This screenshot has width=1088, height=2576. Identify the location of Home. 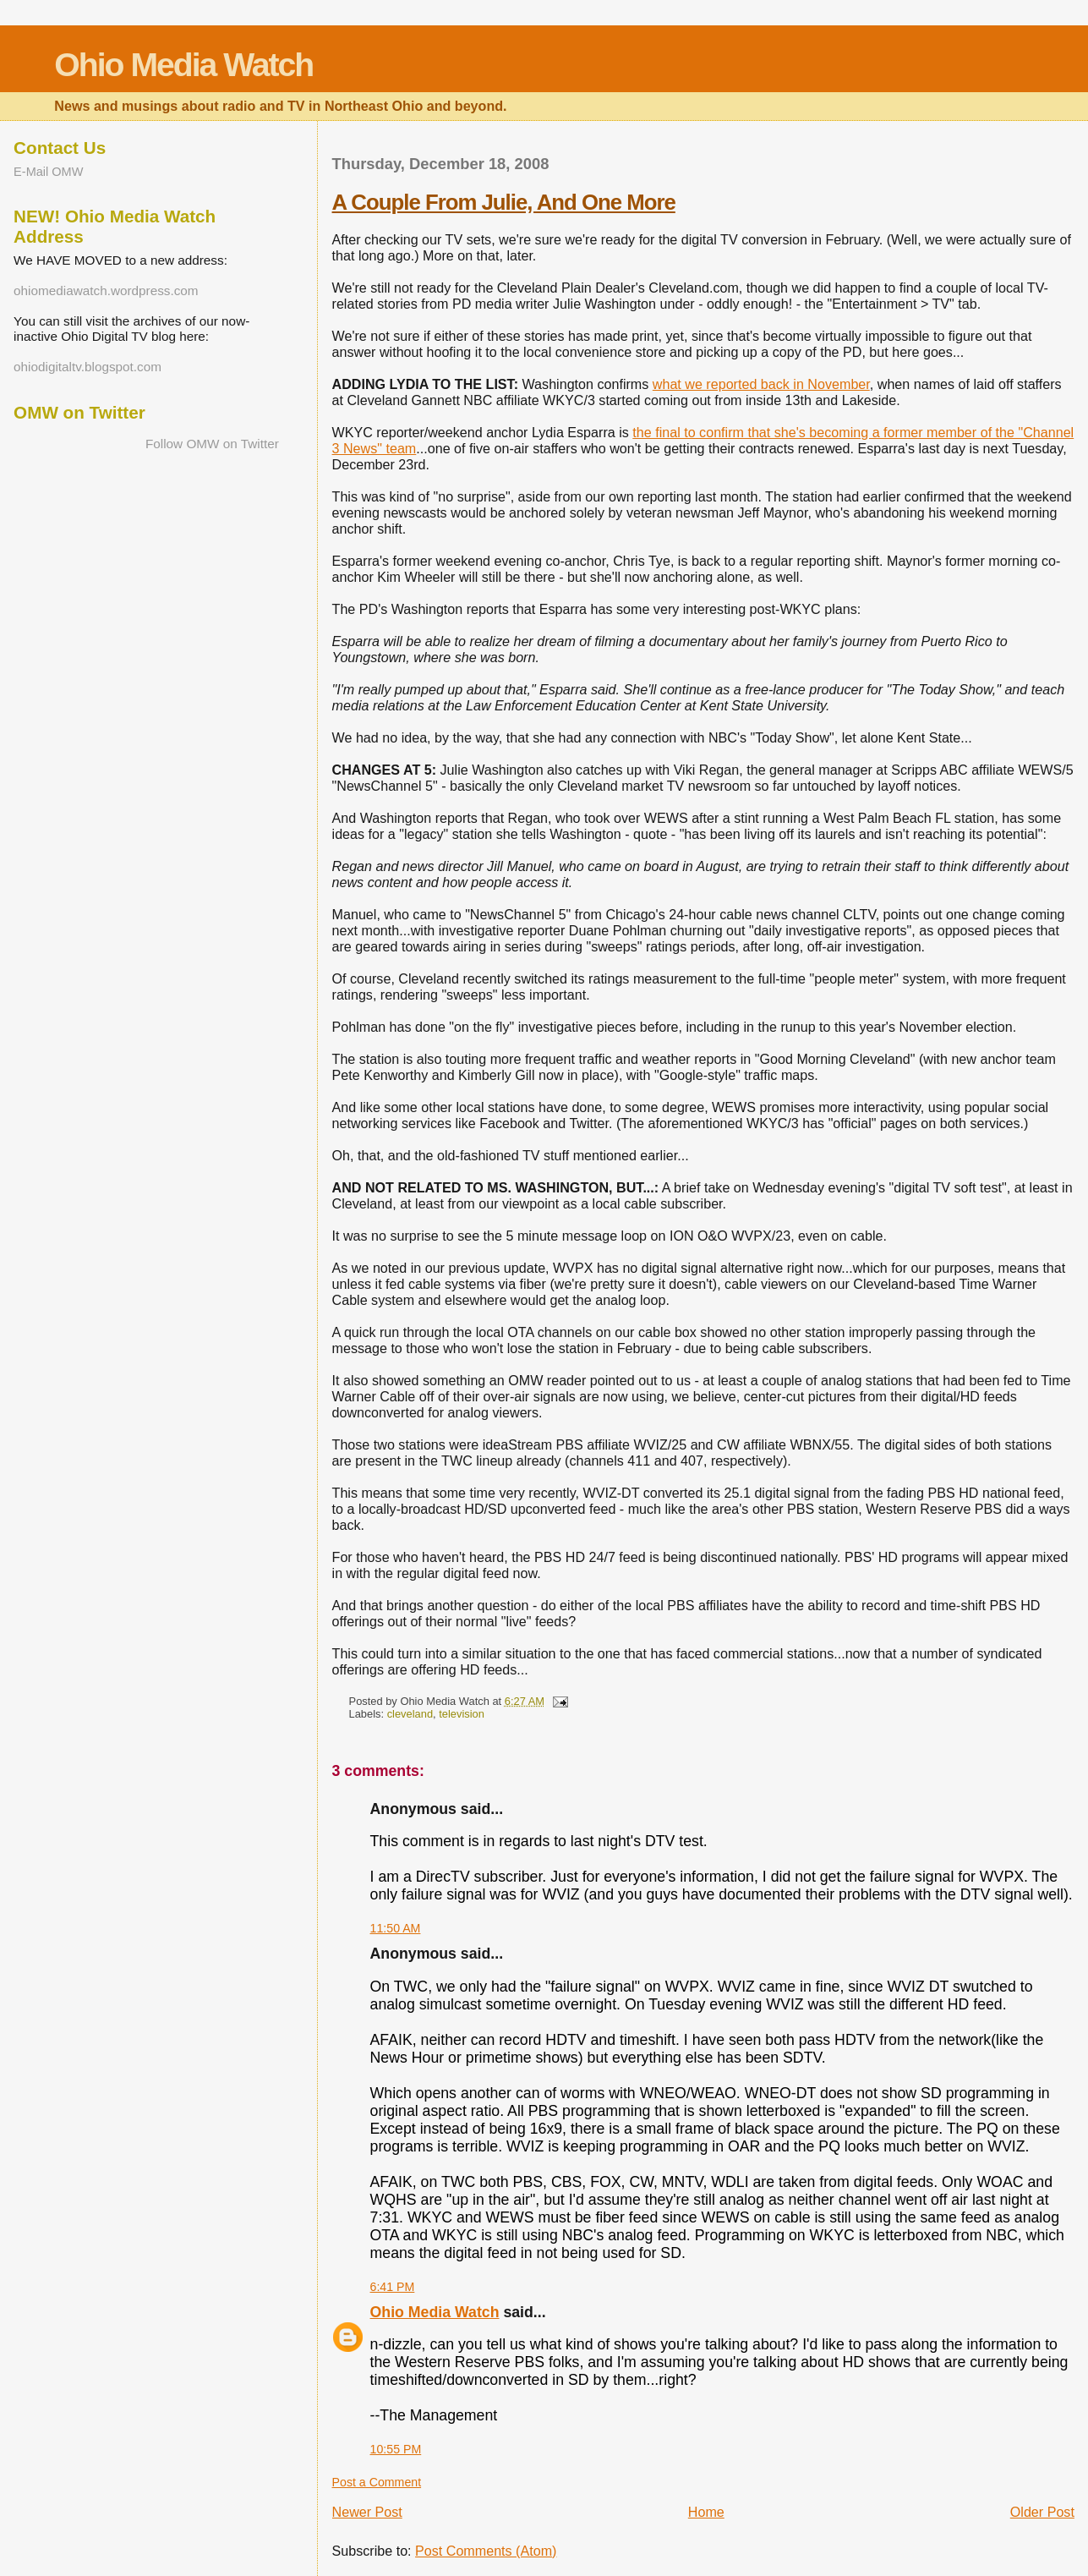
(706, 2511).